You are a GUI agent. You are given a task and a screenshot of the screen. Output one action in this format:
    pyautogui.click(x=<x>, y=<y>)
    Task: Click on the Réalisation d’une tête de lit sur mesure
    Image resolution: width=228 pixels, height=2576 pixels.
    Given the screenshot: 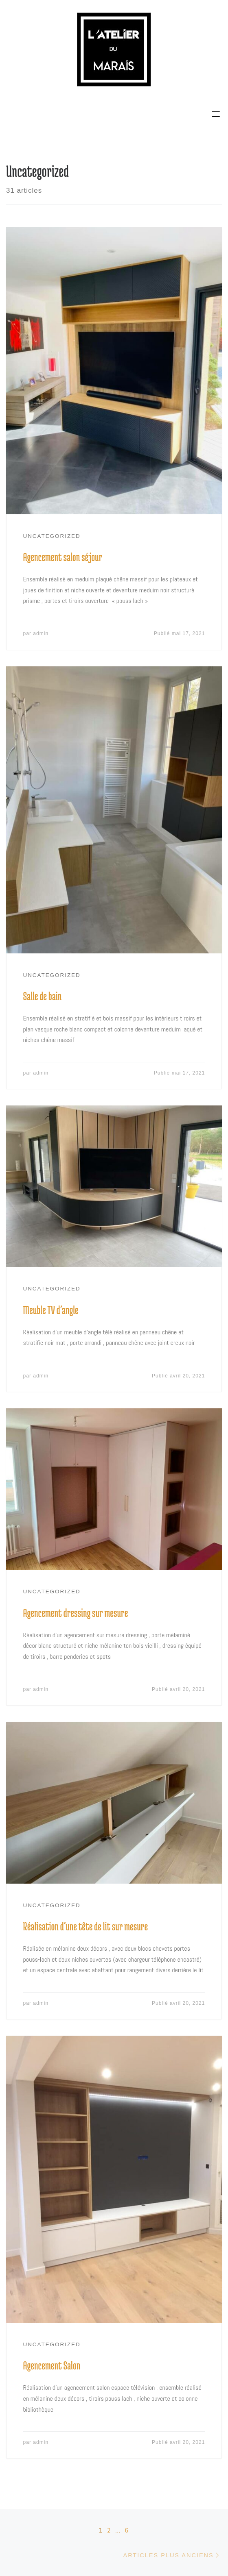 What is the action you would take?
    pyautogui.click(x=85, y=1926)
    